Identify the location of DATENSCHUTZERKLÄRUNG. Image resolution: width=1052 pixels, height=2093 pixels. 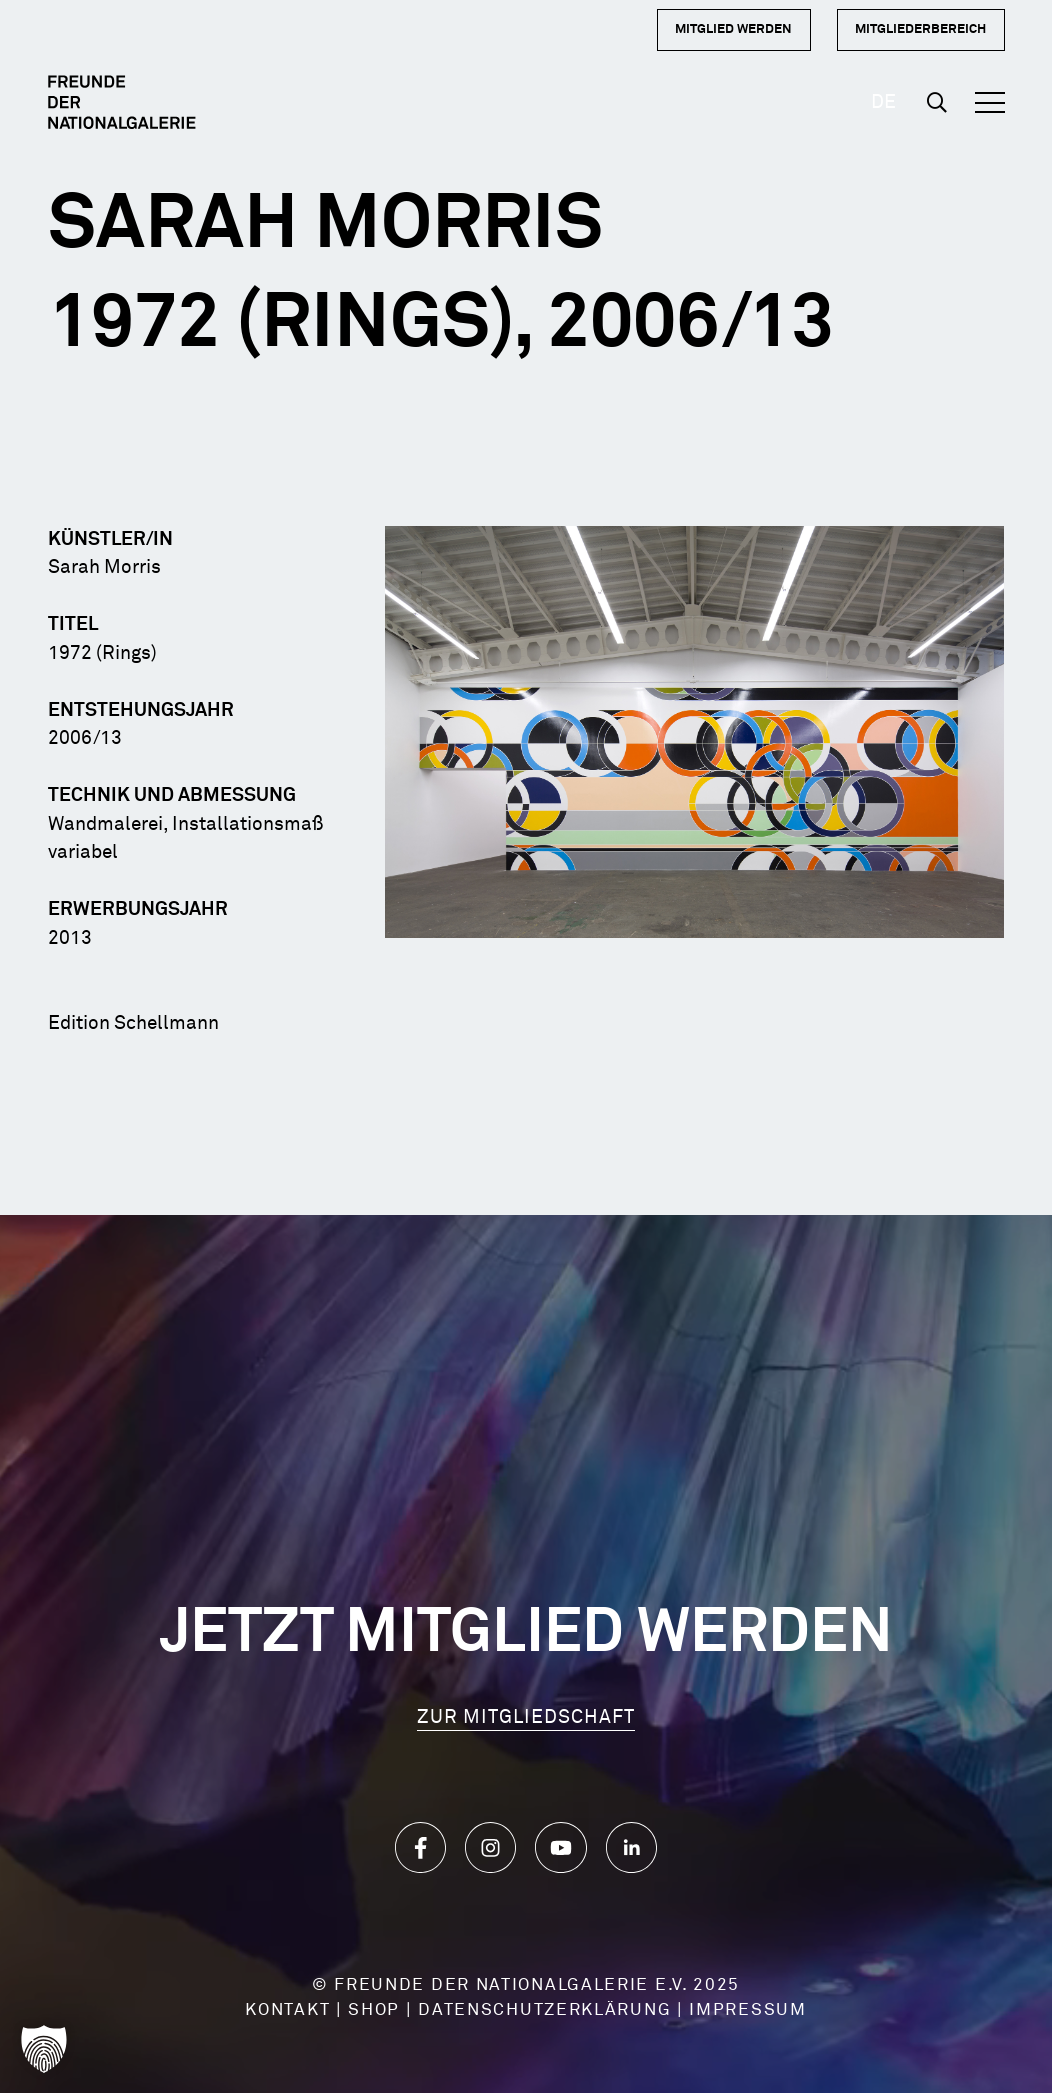
(544, 2010).